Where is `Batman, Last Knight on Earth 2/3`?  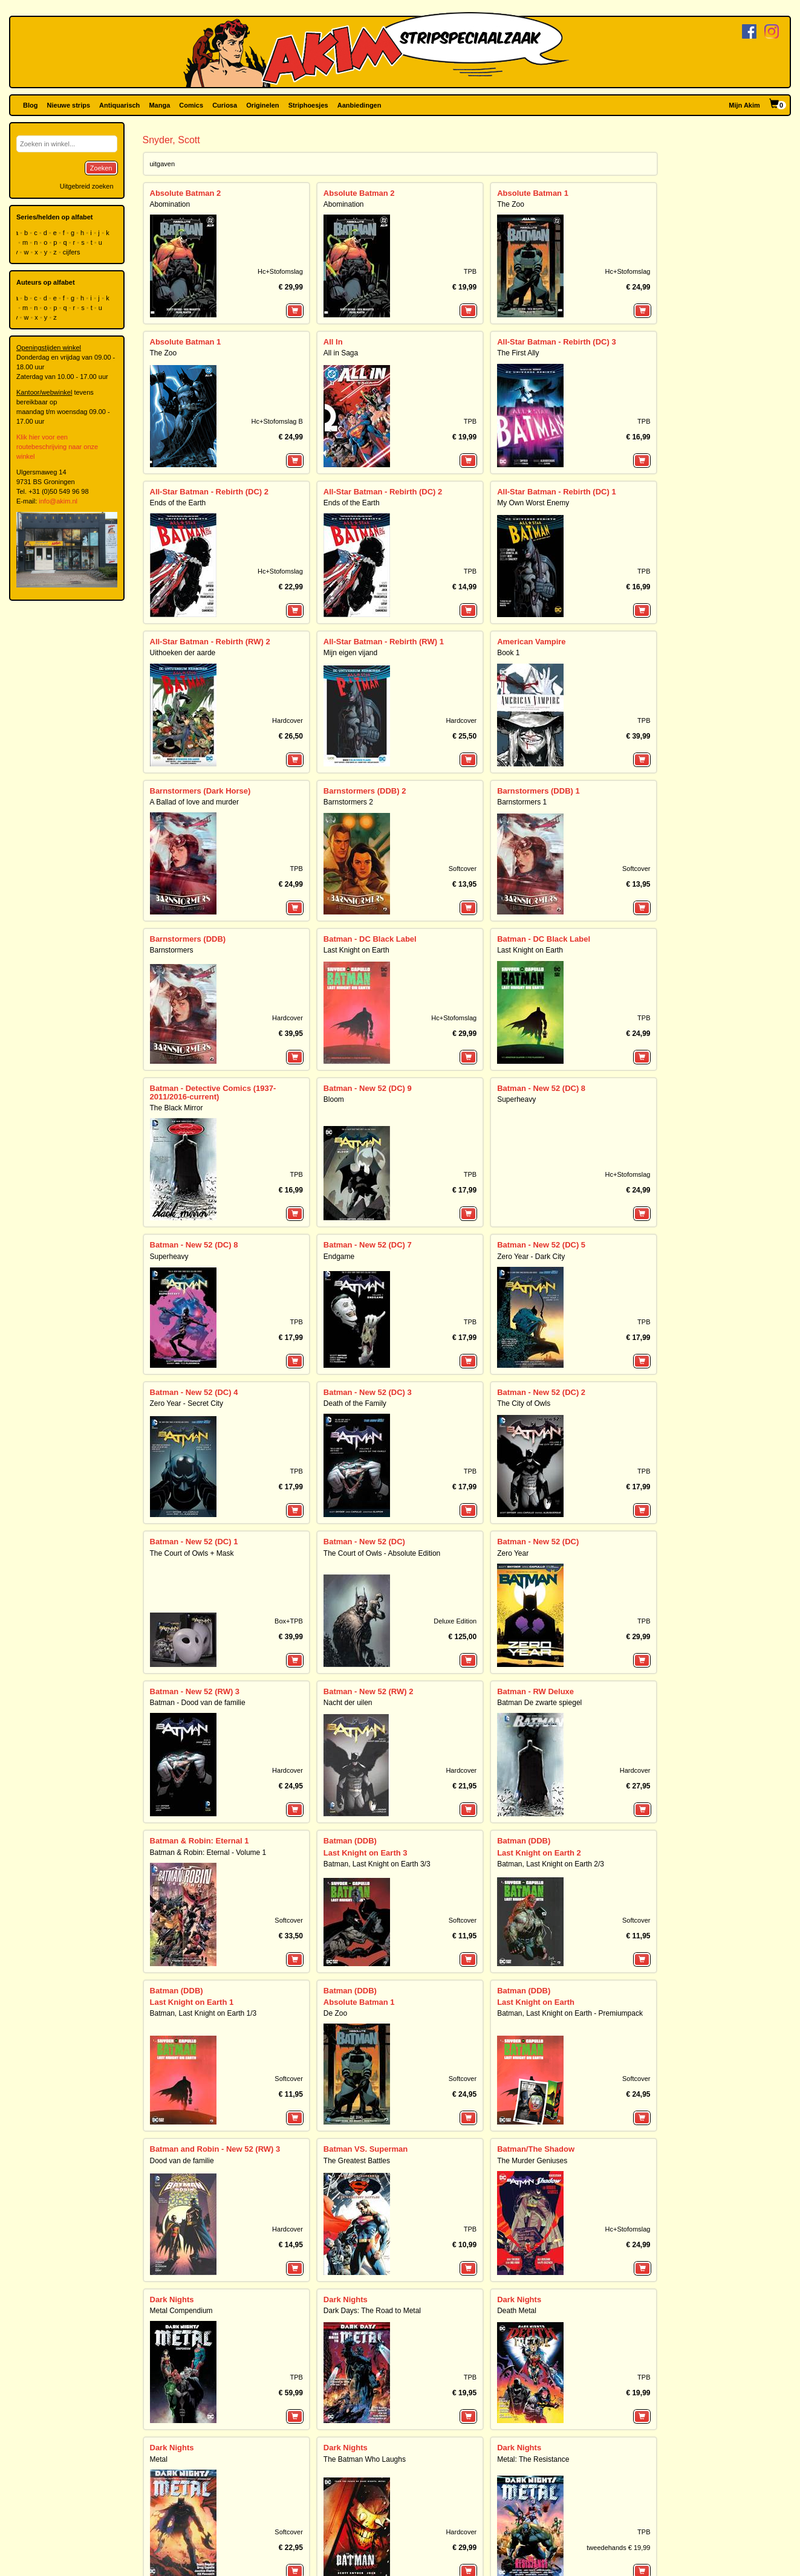 Batman, Last Knight on Earth 2/3 is located at coordinates (550, 1759).